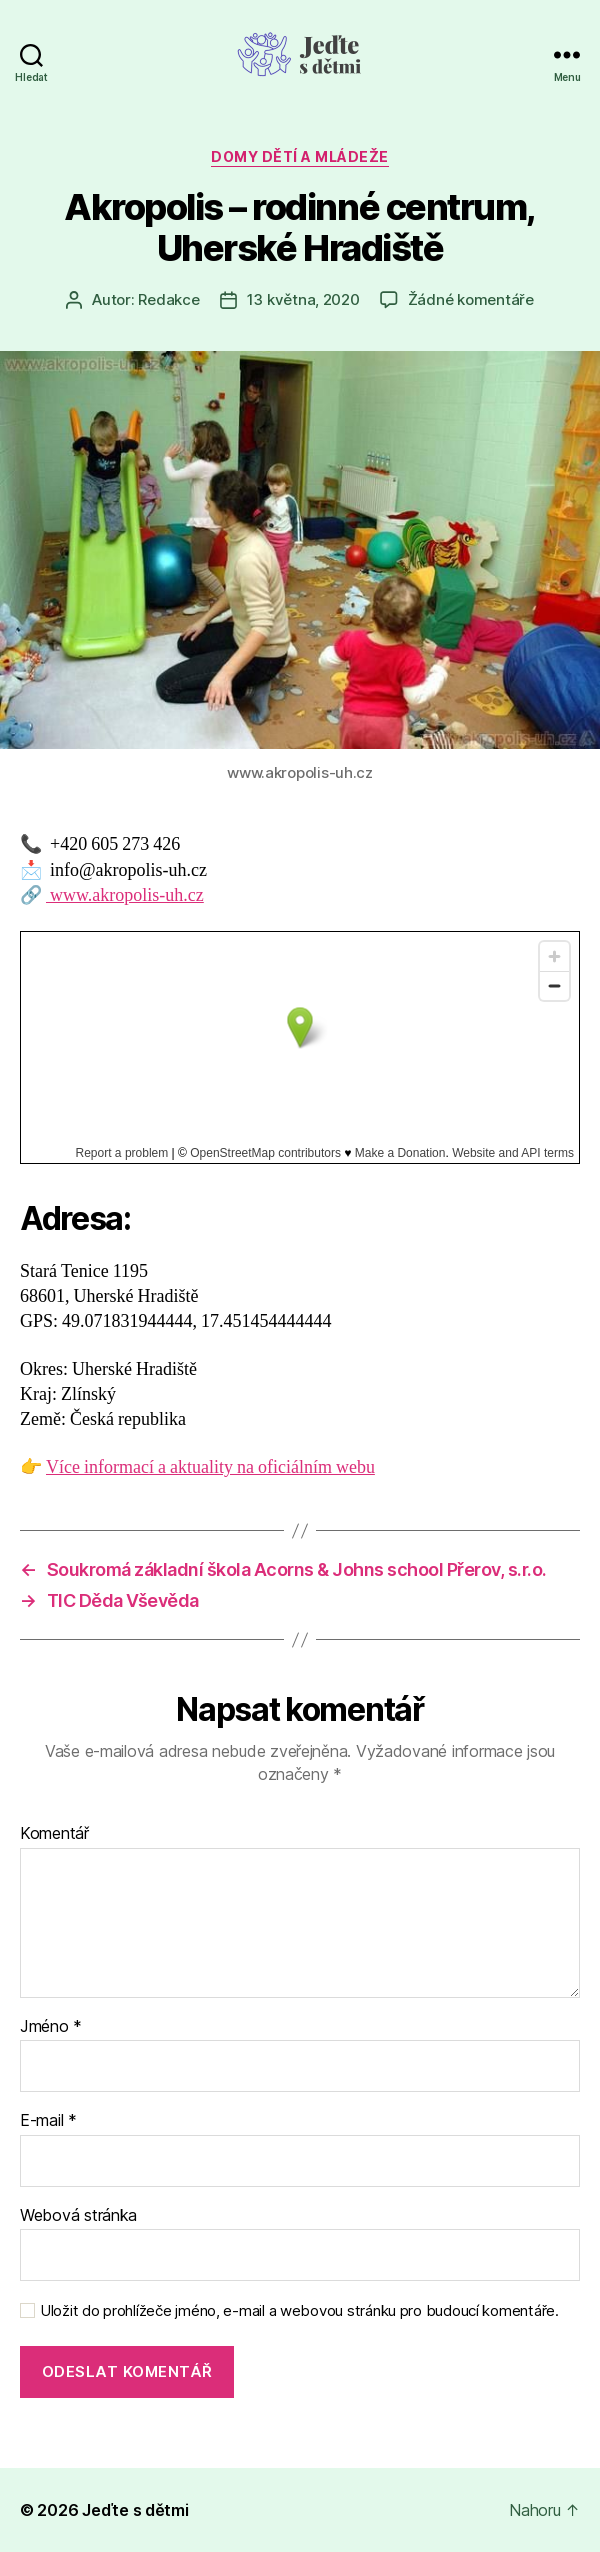 This screenshot has height=2552, width=600. I want to click on 13 května, 2020, so click(303, 299).